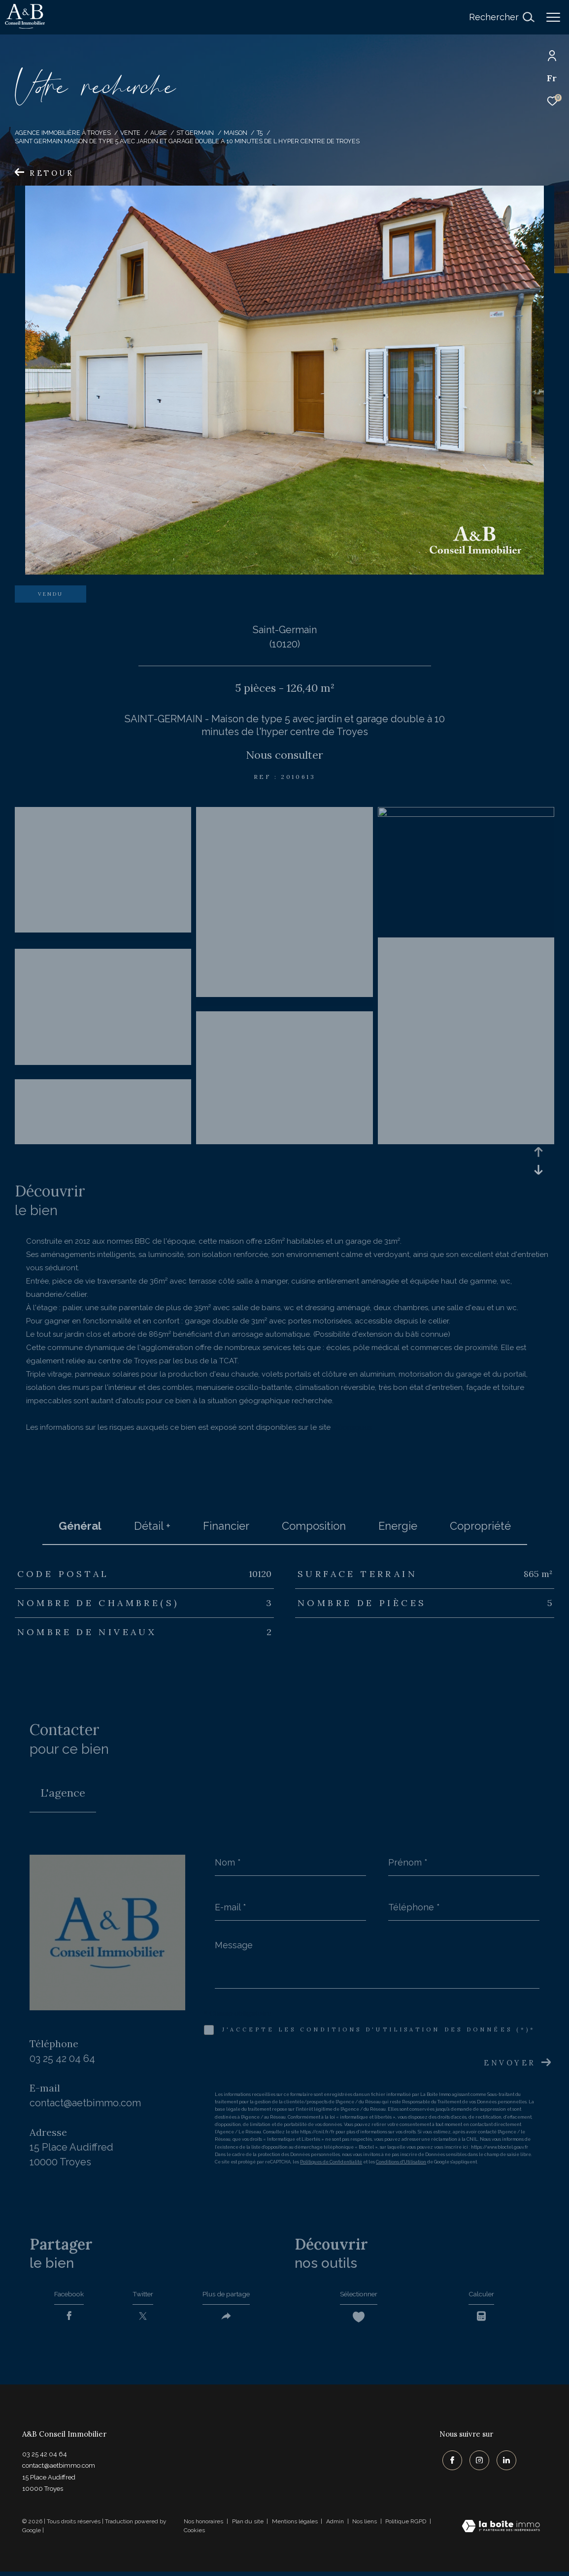  What do you see at coordinates (63, 132) in the screenshot?
I see `Agence immobilière à Troyes` at bounding box center [63, 132].